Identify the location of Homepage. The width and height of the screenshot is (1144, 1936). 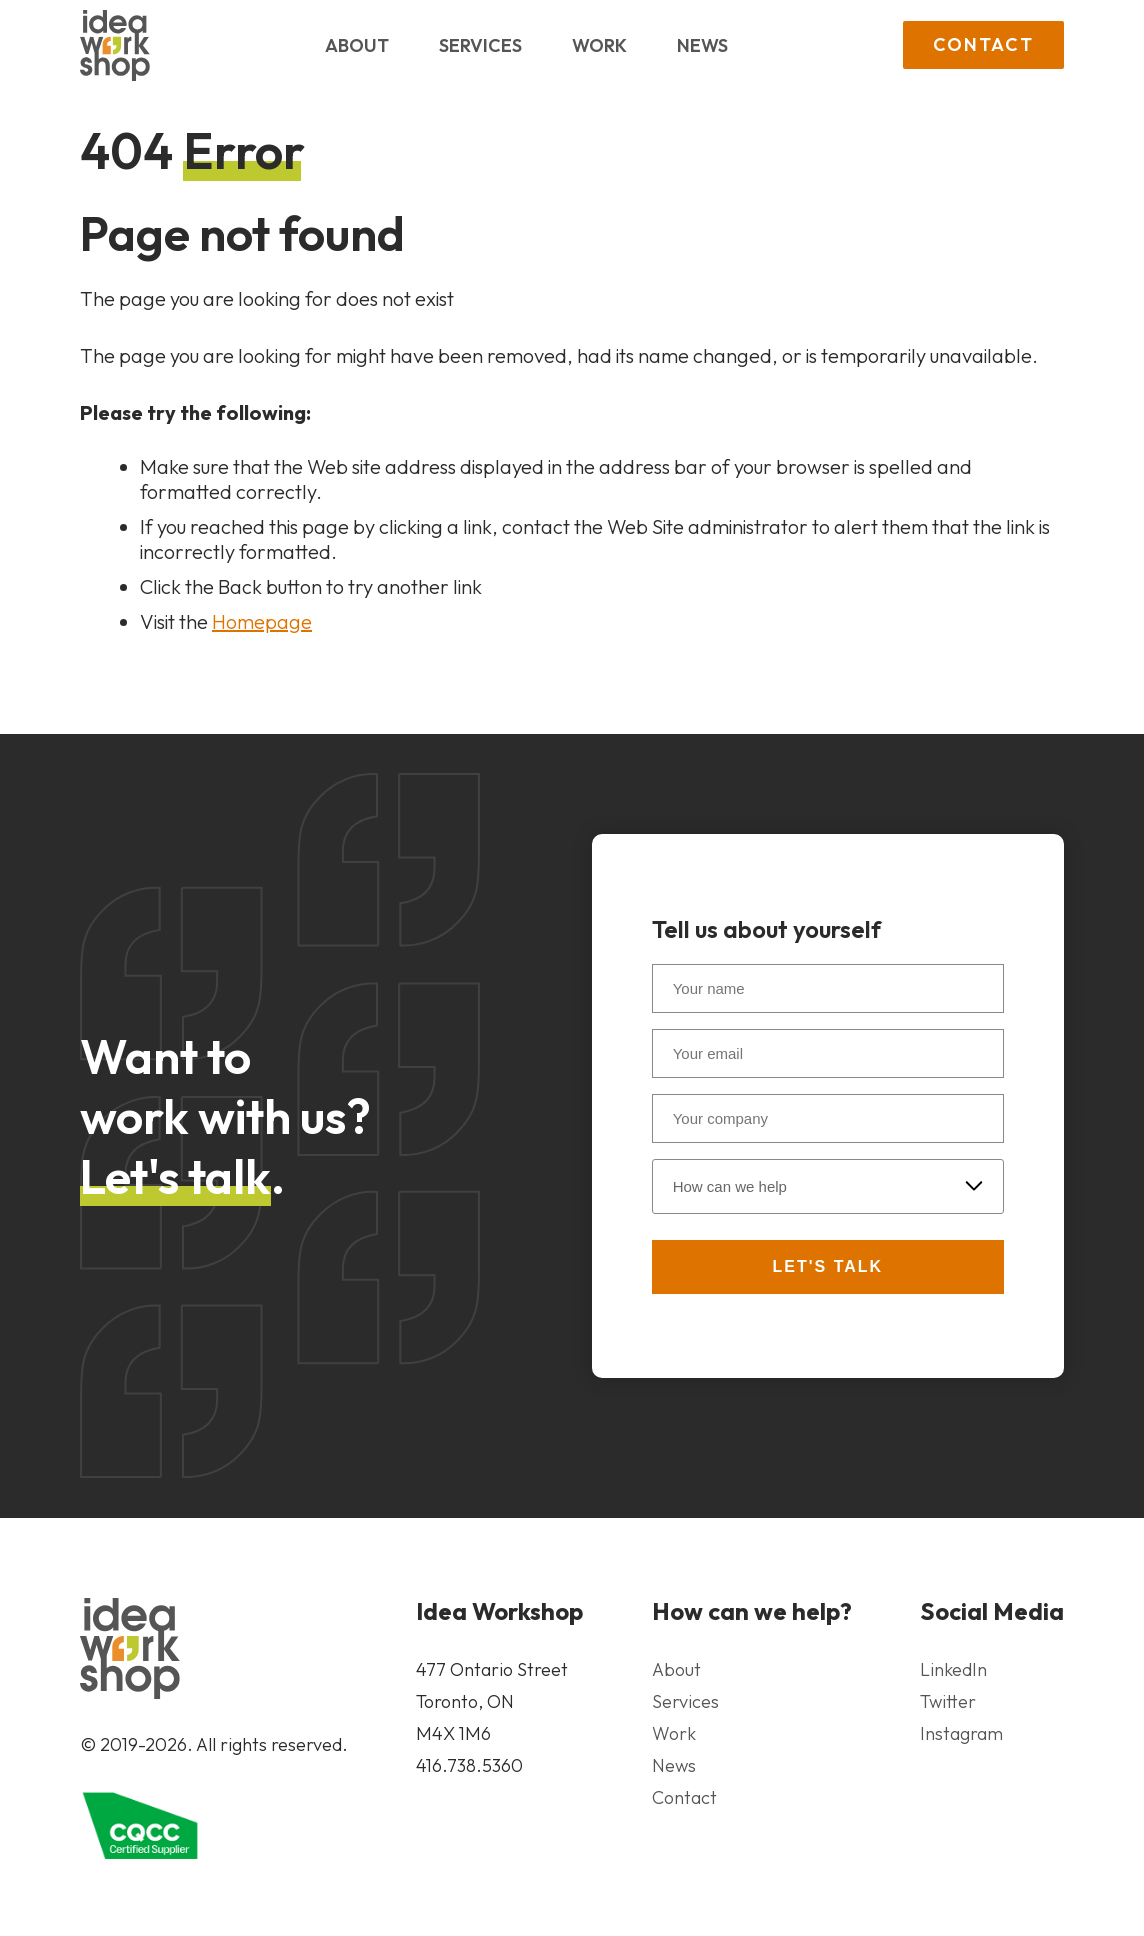
(262, 621).